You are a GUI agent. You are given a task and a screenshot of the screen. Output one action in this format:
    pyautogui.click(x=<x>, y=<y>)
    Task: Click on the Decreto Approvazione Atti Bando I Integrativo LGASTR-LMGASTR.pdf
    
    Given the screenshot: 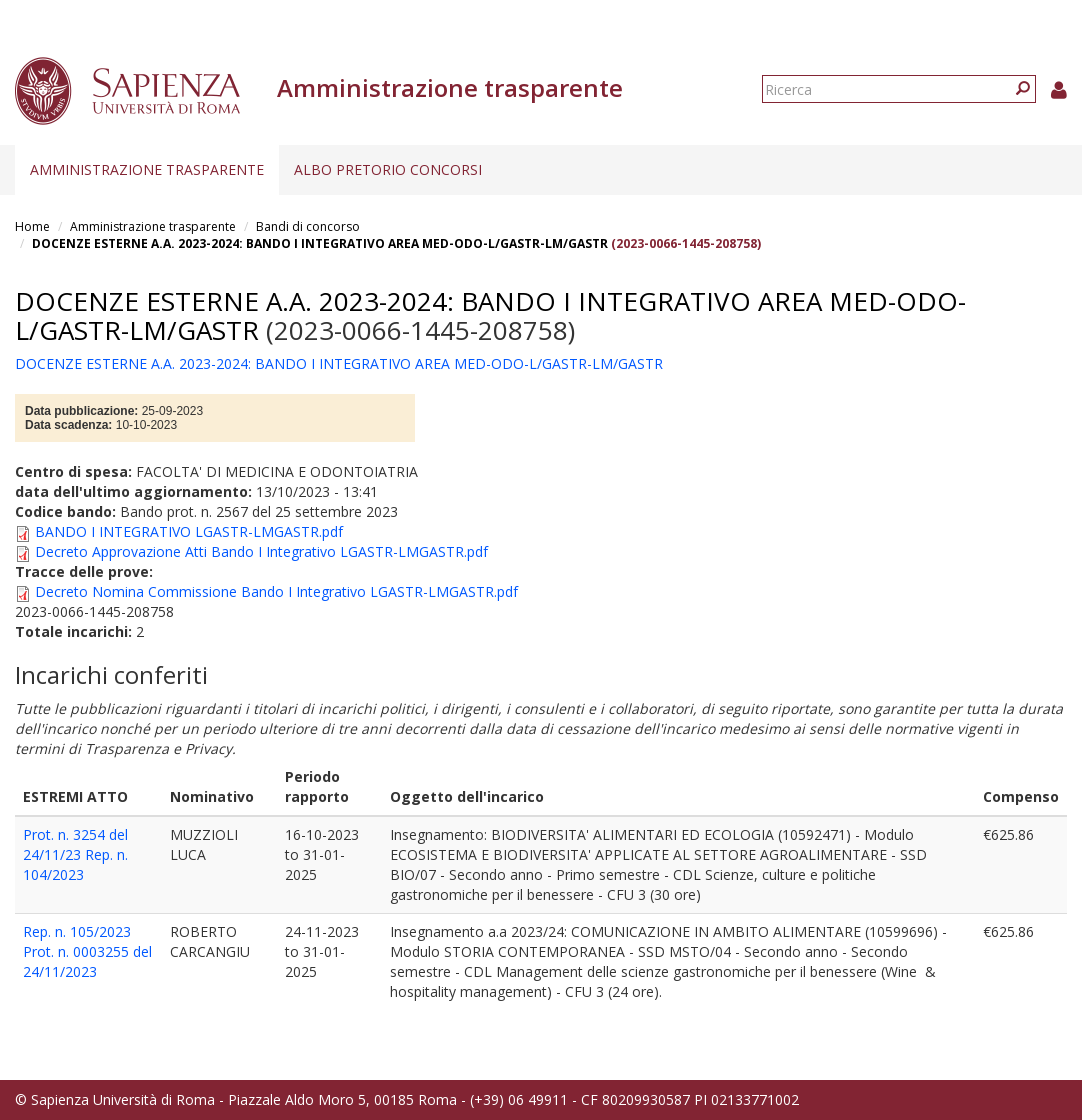 What is the action you would take?
    pyautogui.click(x=261, y=551)
    